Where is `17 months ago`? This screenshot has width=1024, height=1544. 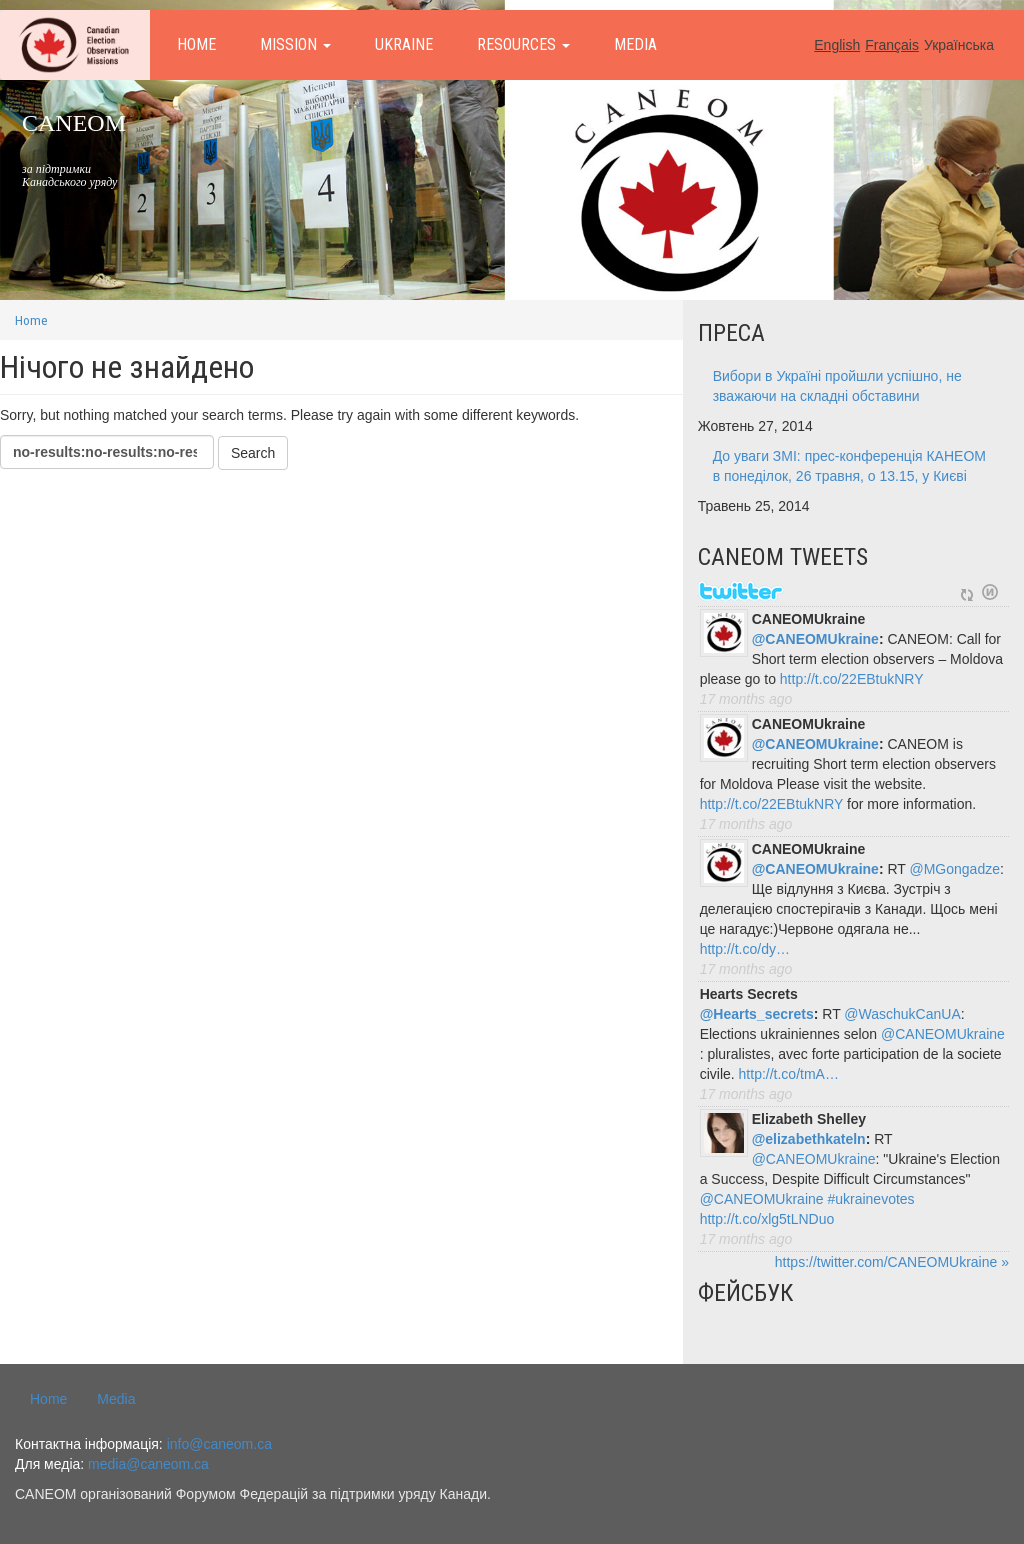 17 months ago is located at coordinates (746, 699).